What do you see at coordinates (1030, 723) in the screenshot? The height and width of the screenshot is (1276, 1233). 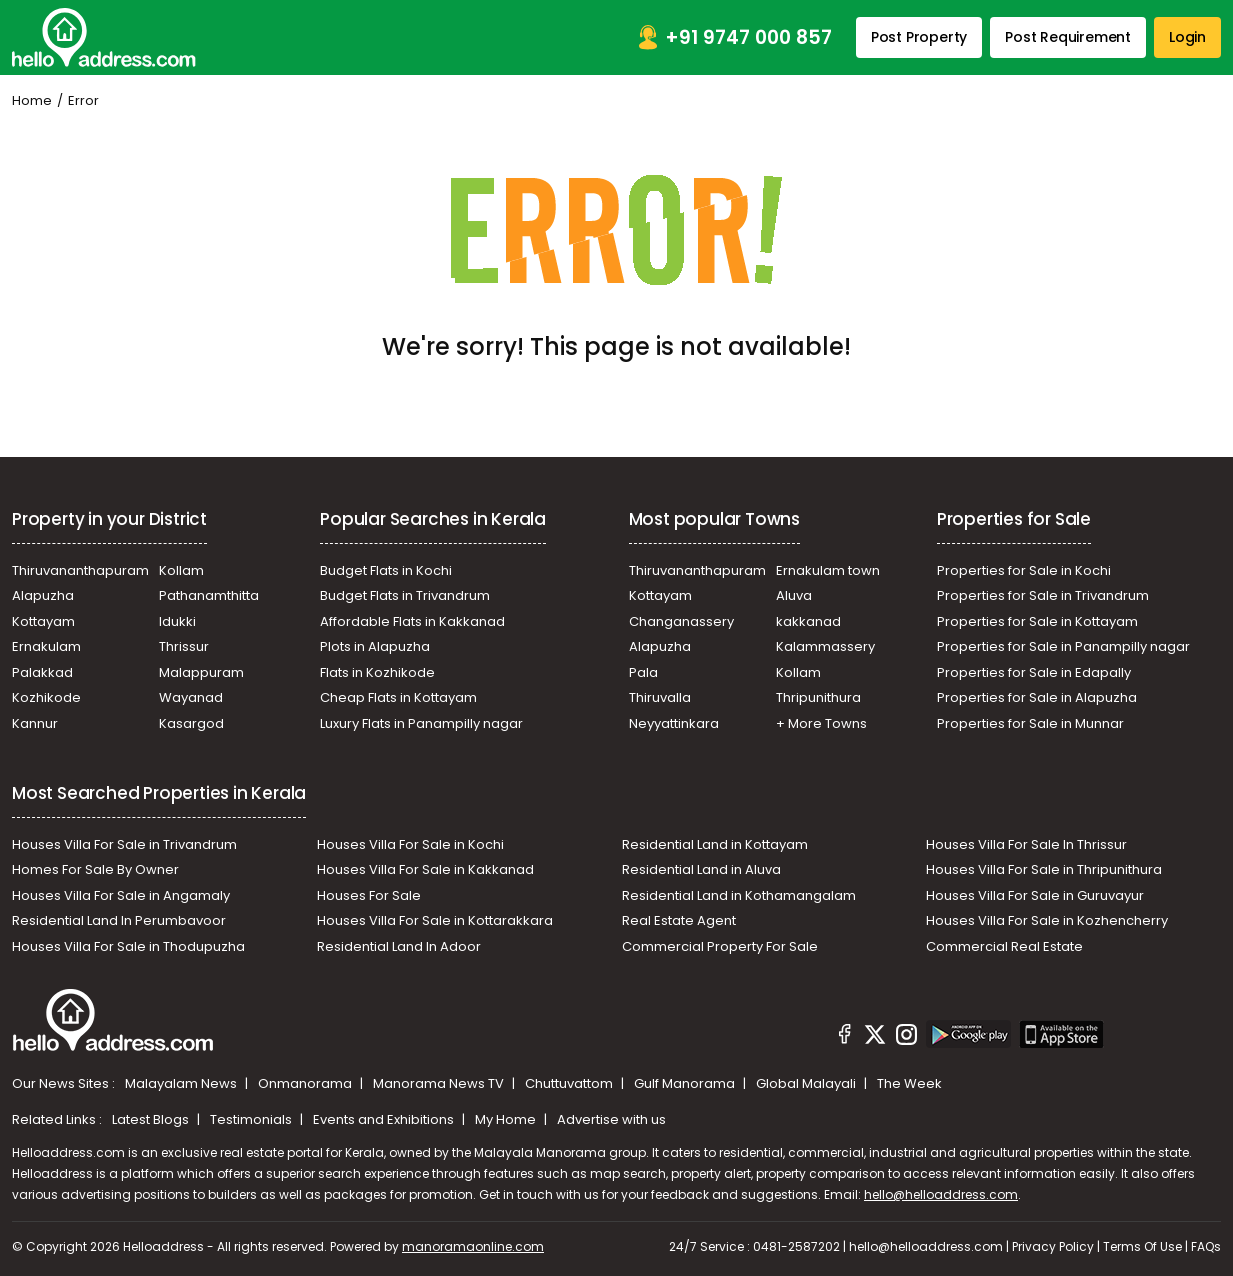 I see `Properties for Sale in Munnar` at bounding box center [1030, 723].